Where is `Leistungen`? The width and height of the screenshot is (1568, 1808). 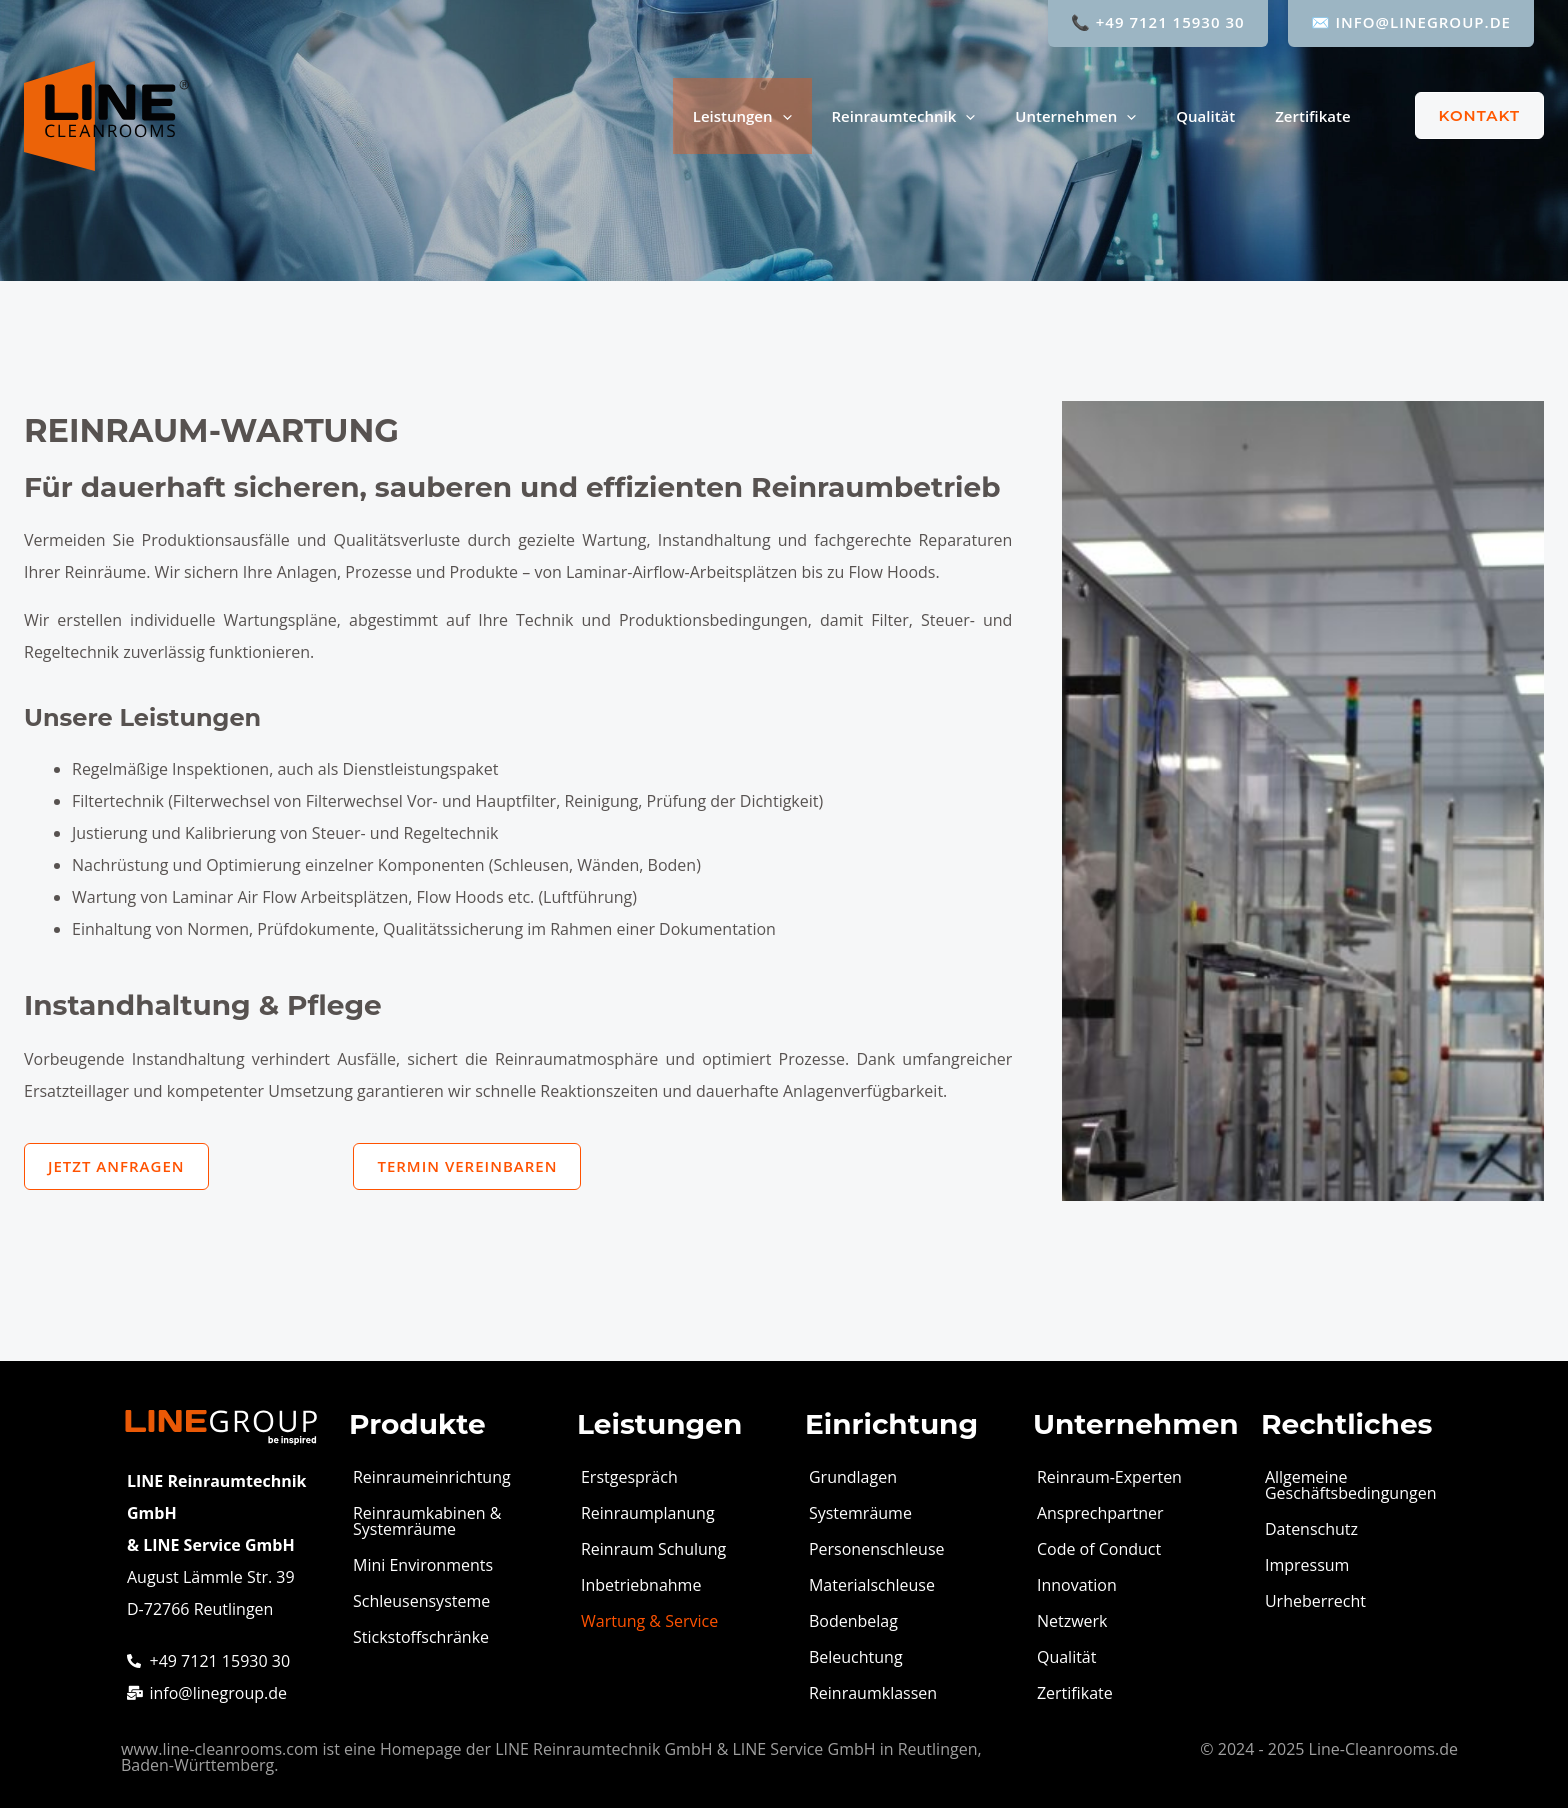
Leistungen is located at coordinates (742, 116).